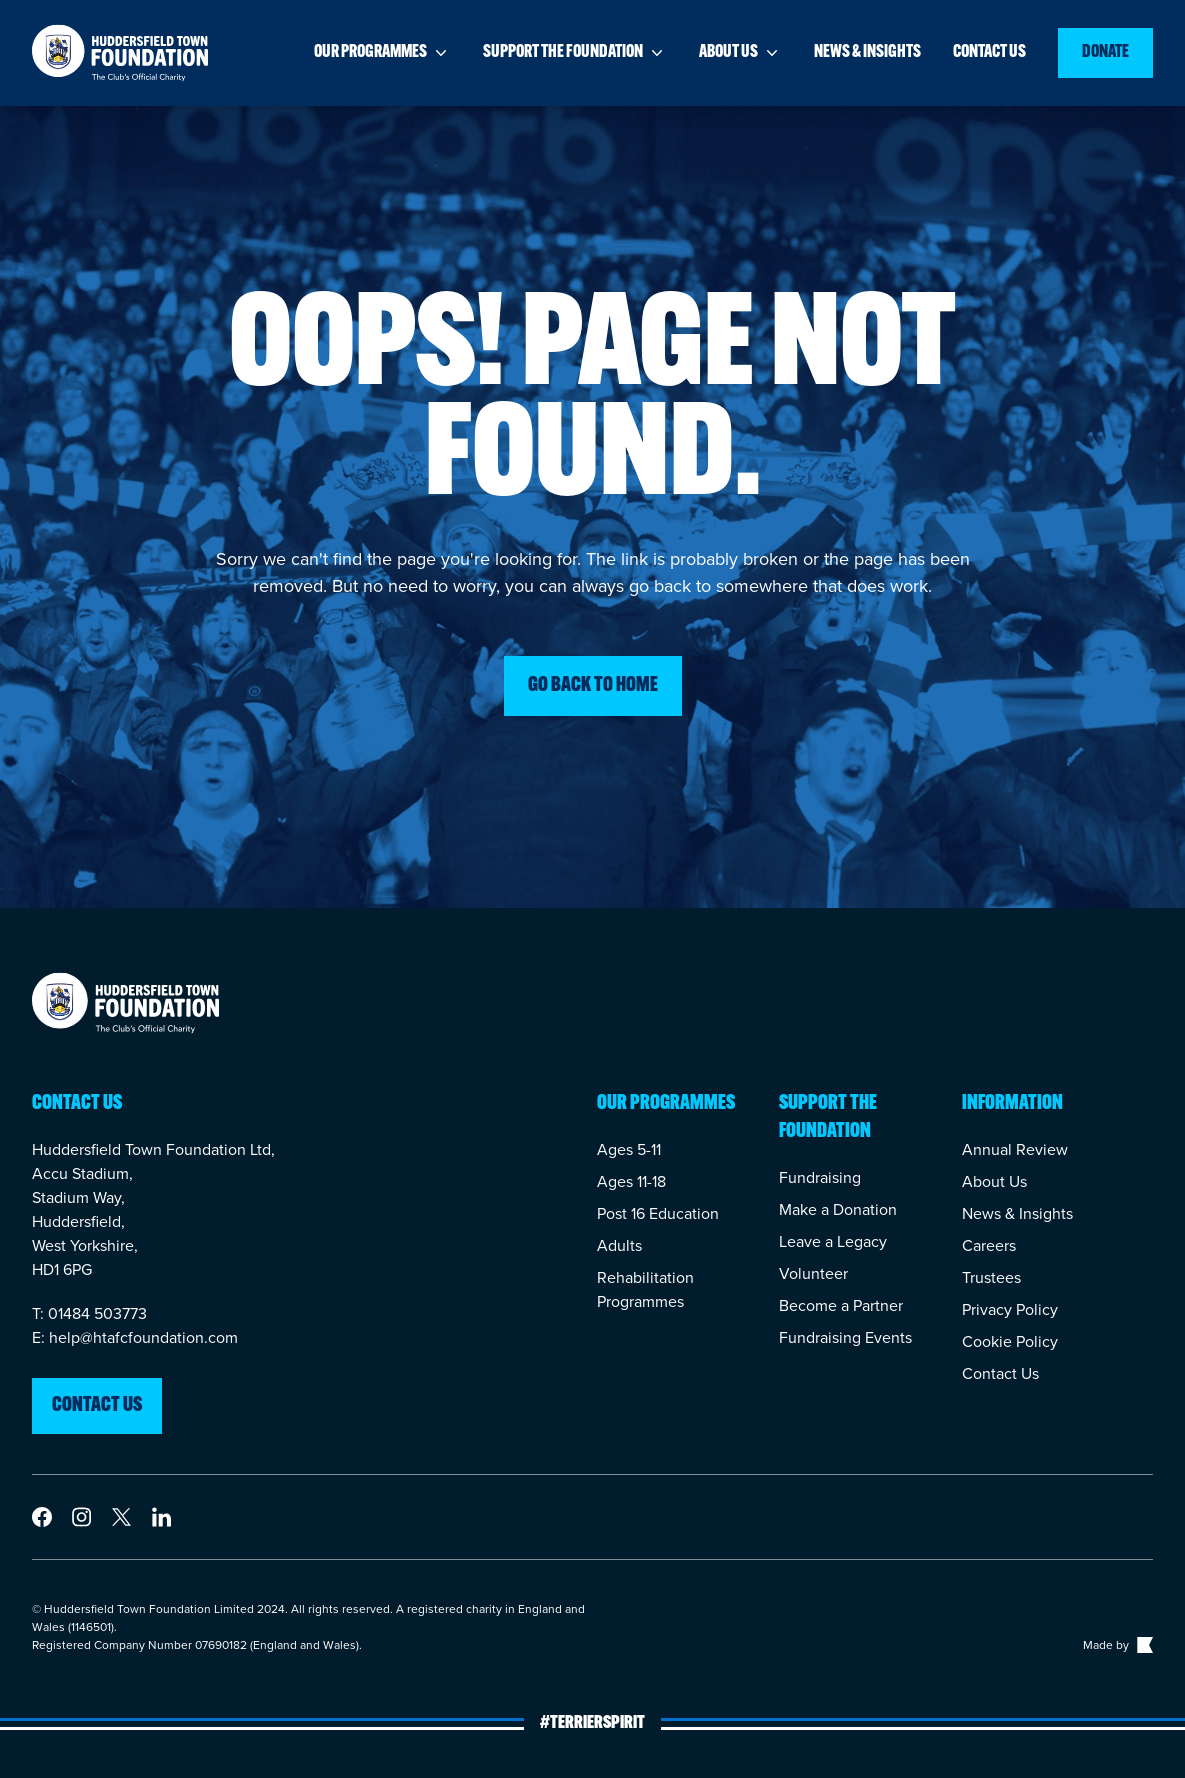  What do you see at coordinates (593, 686) in the screenshot?
I see `Go back to home` at bounding box center [593, 686].